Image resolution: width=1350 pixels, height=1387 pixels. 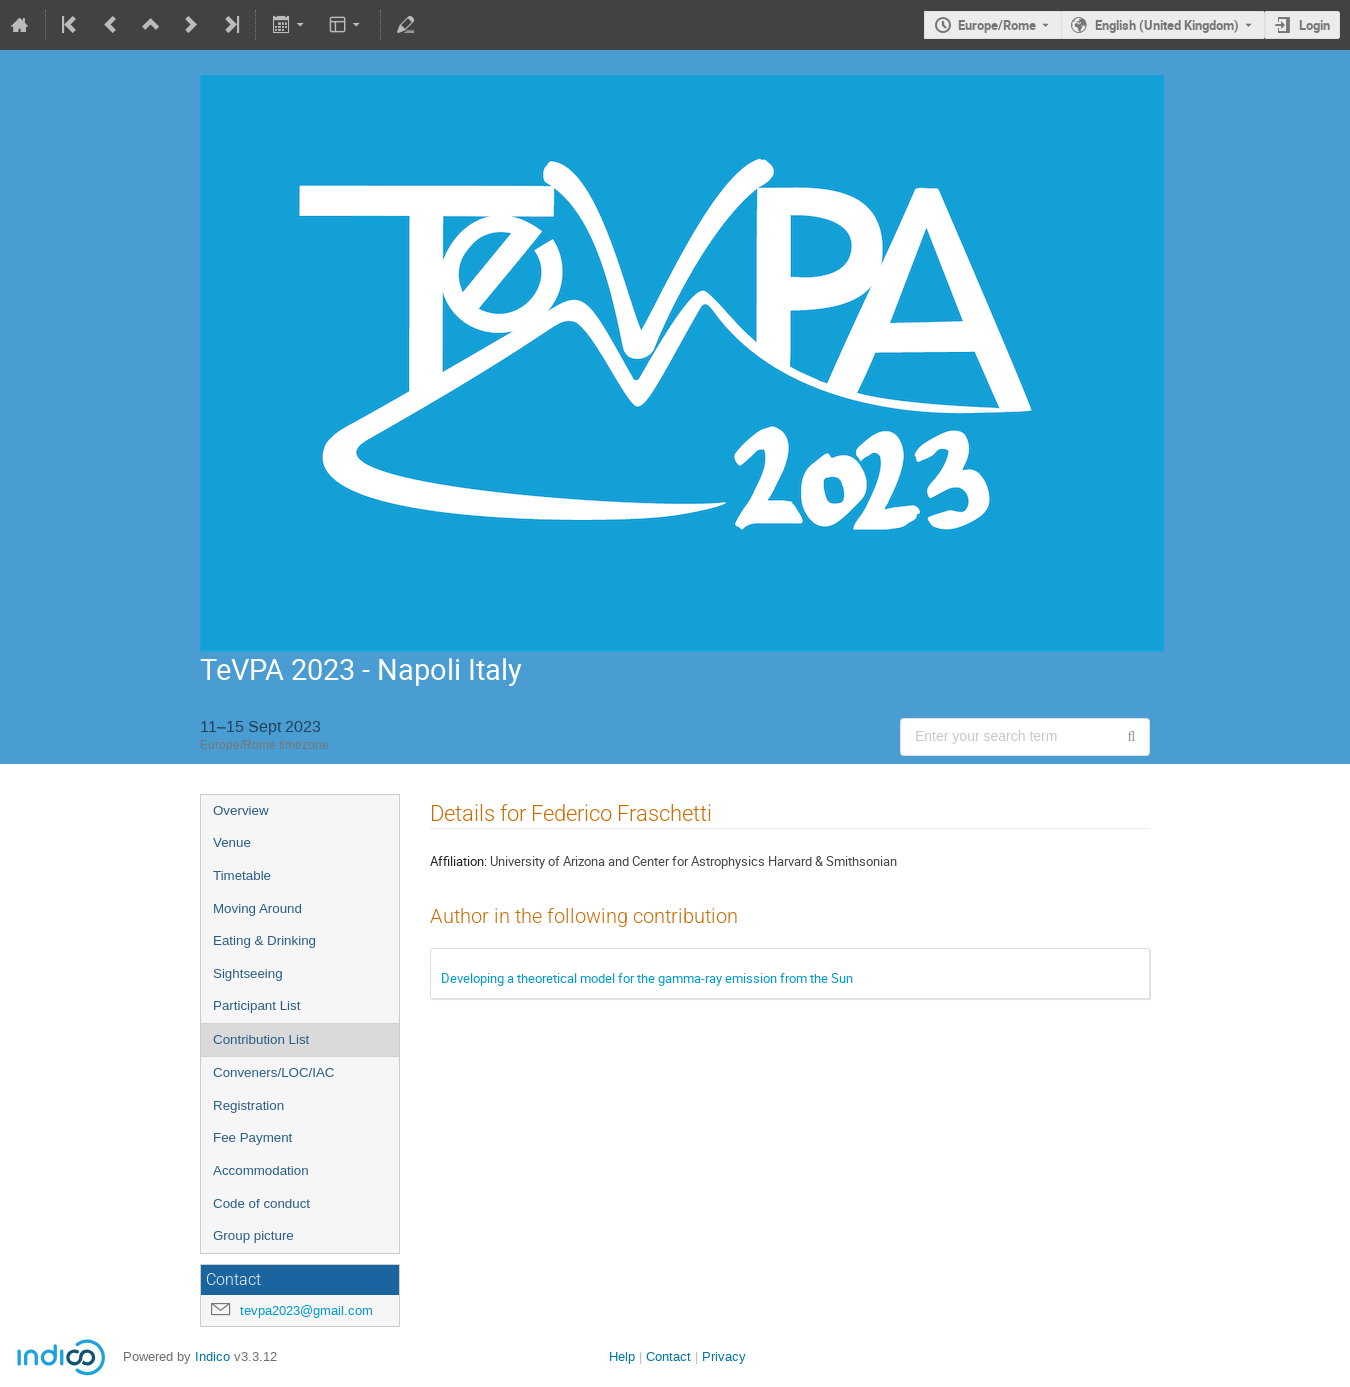 I want to click on Contribution List, so click(x=261, y=1039).